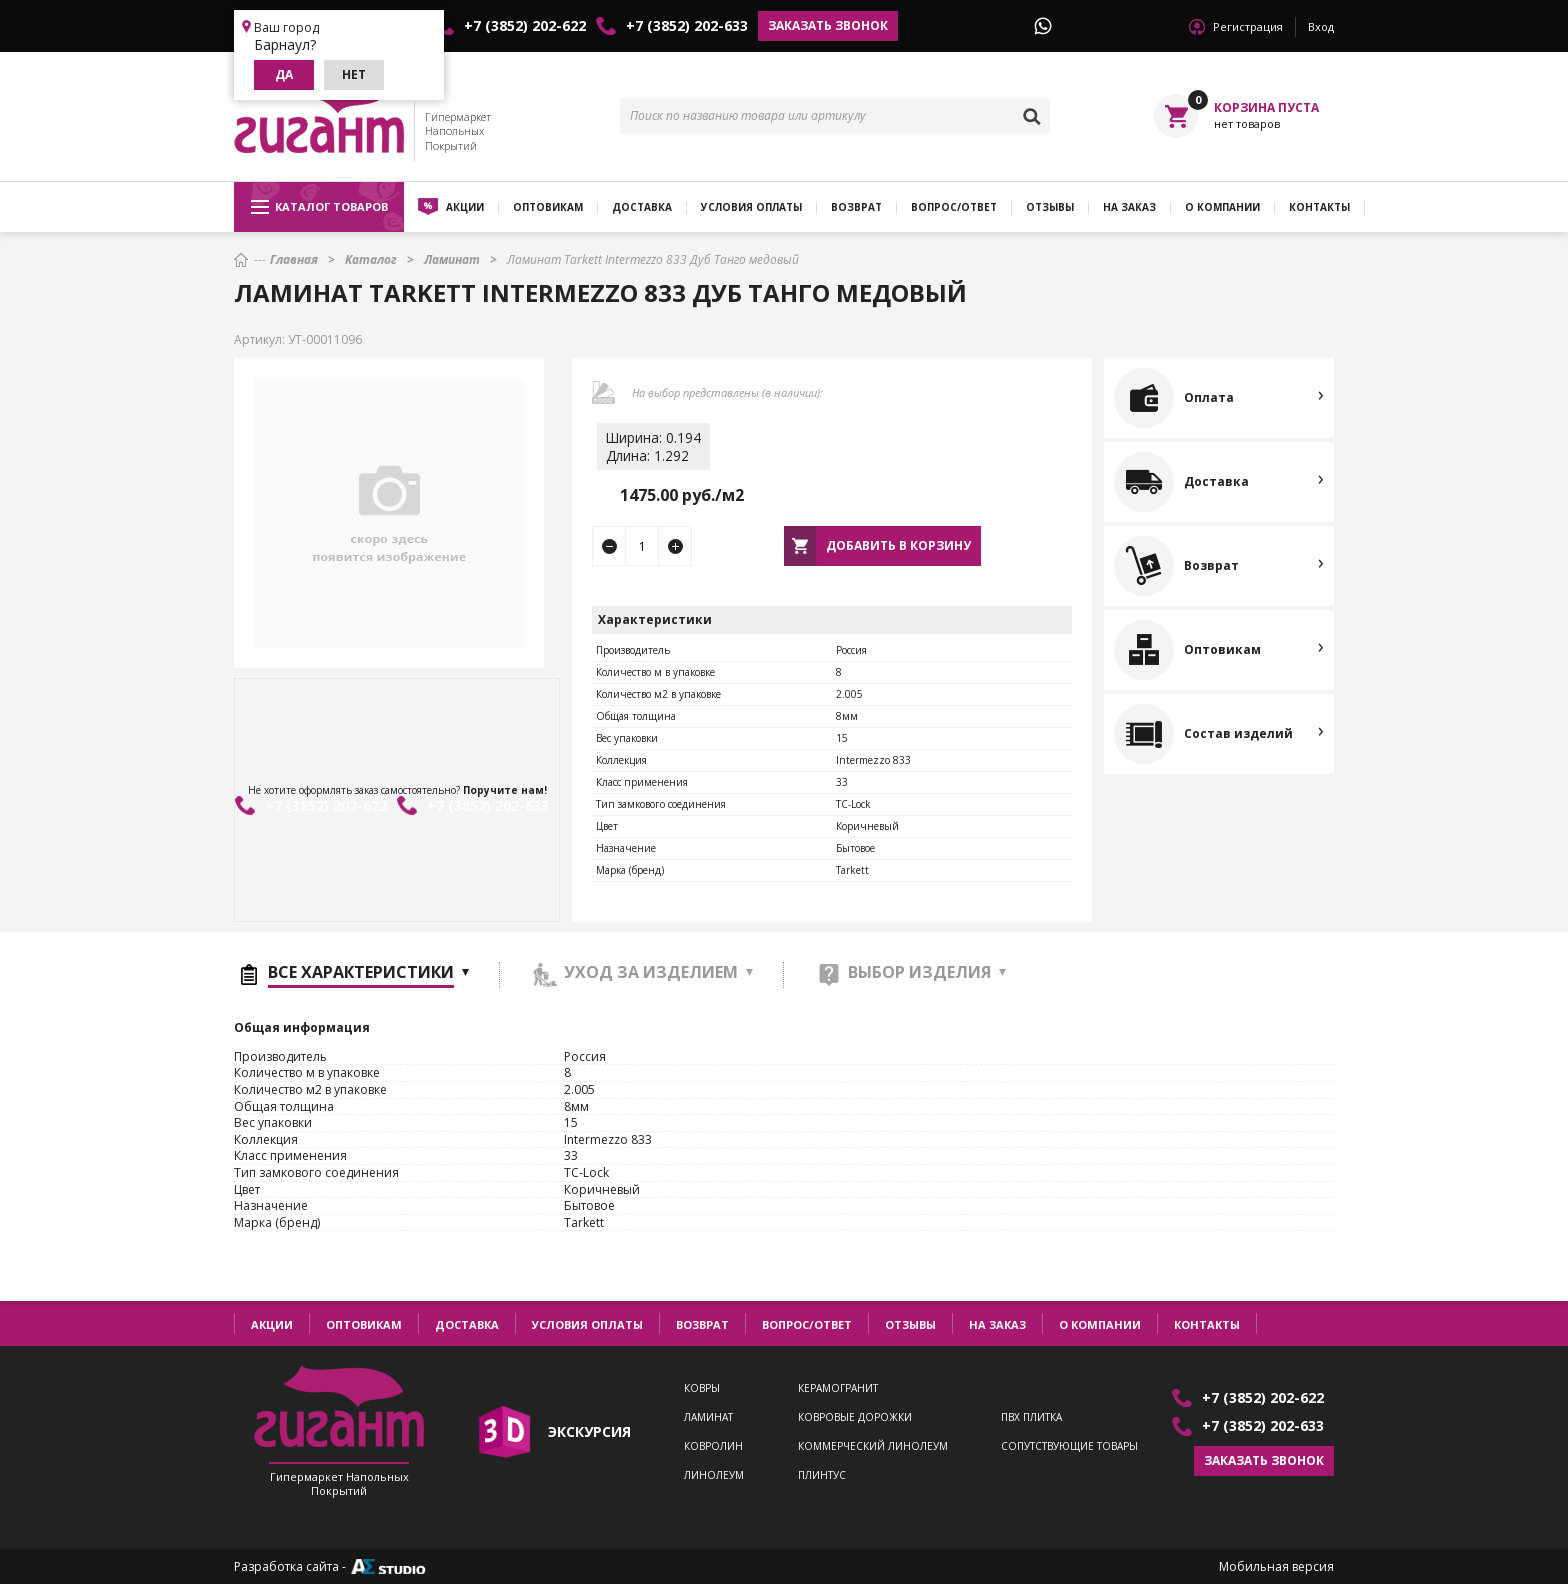 The width and height of the screenshot is (1568, 1584). What do you see at coordinates (589, 1431) in the screenshot?
I see `экскурсия` at bounding box center [589, 1431].